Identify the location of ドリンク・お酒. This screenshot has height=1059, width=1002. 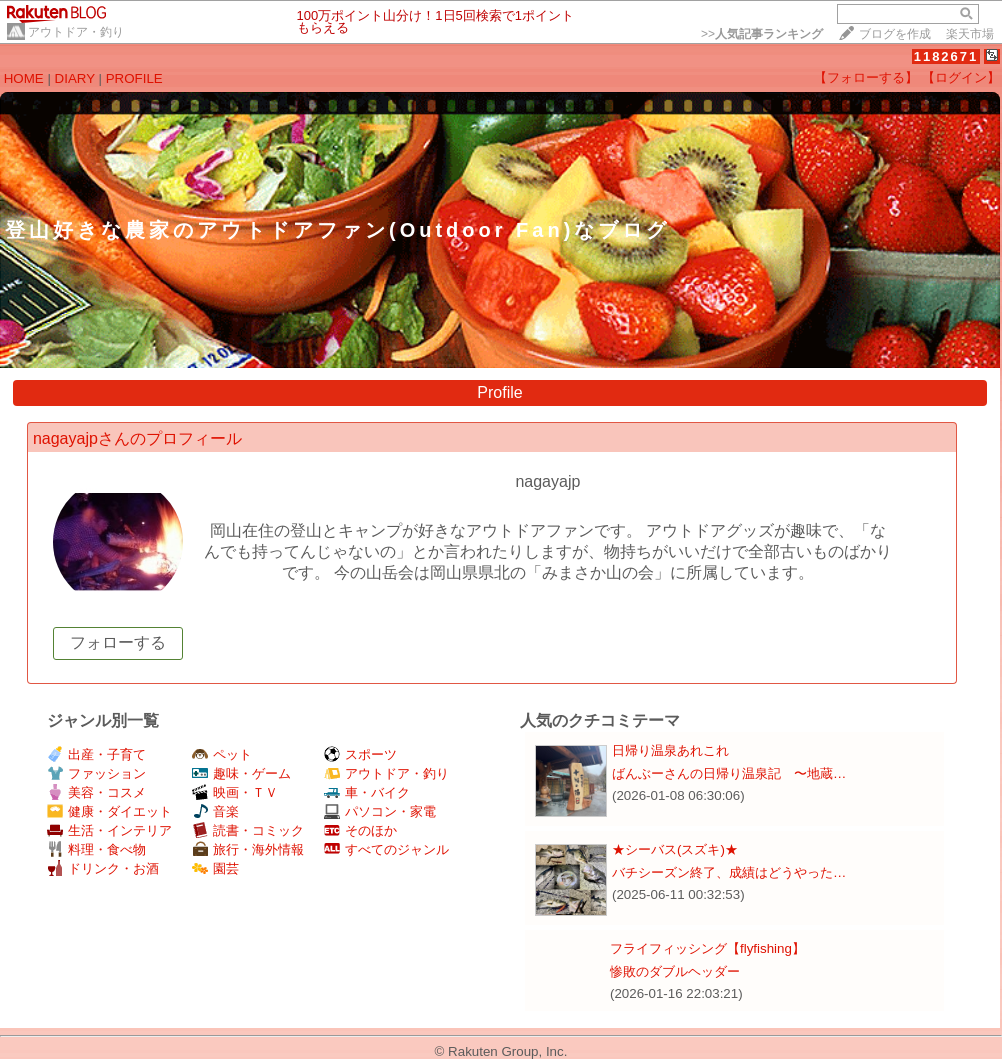
(103, 868).